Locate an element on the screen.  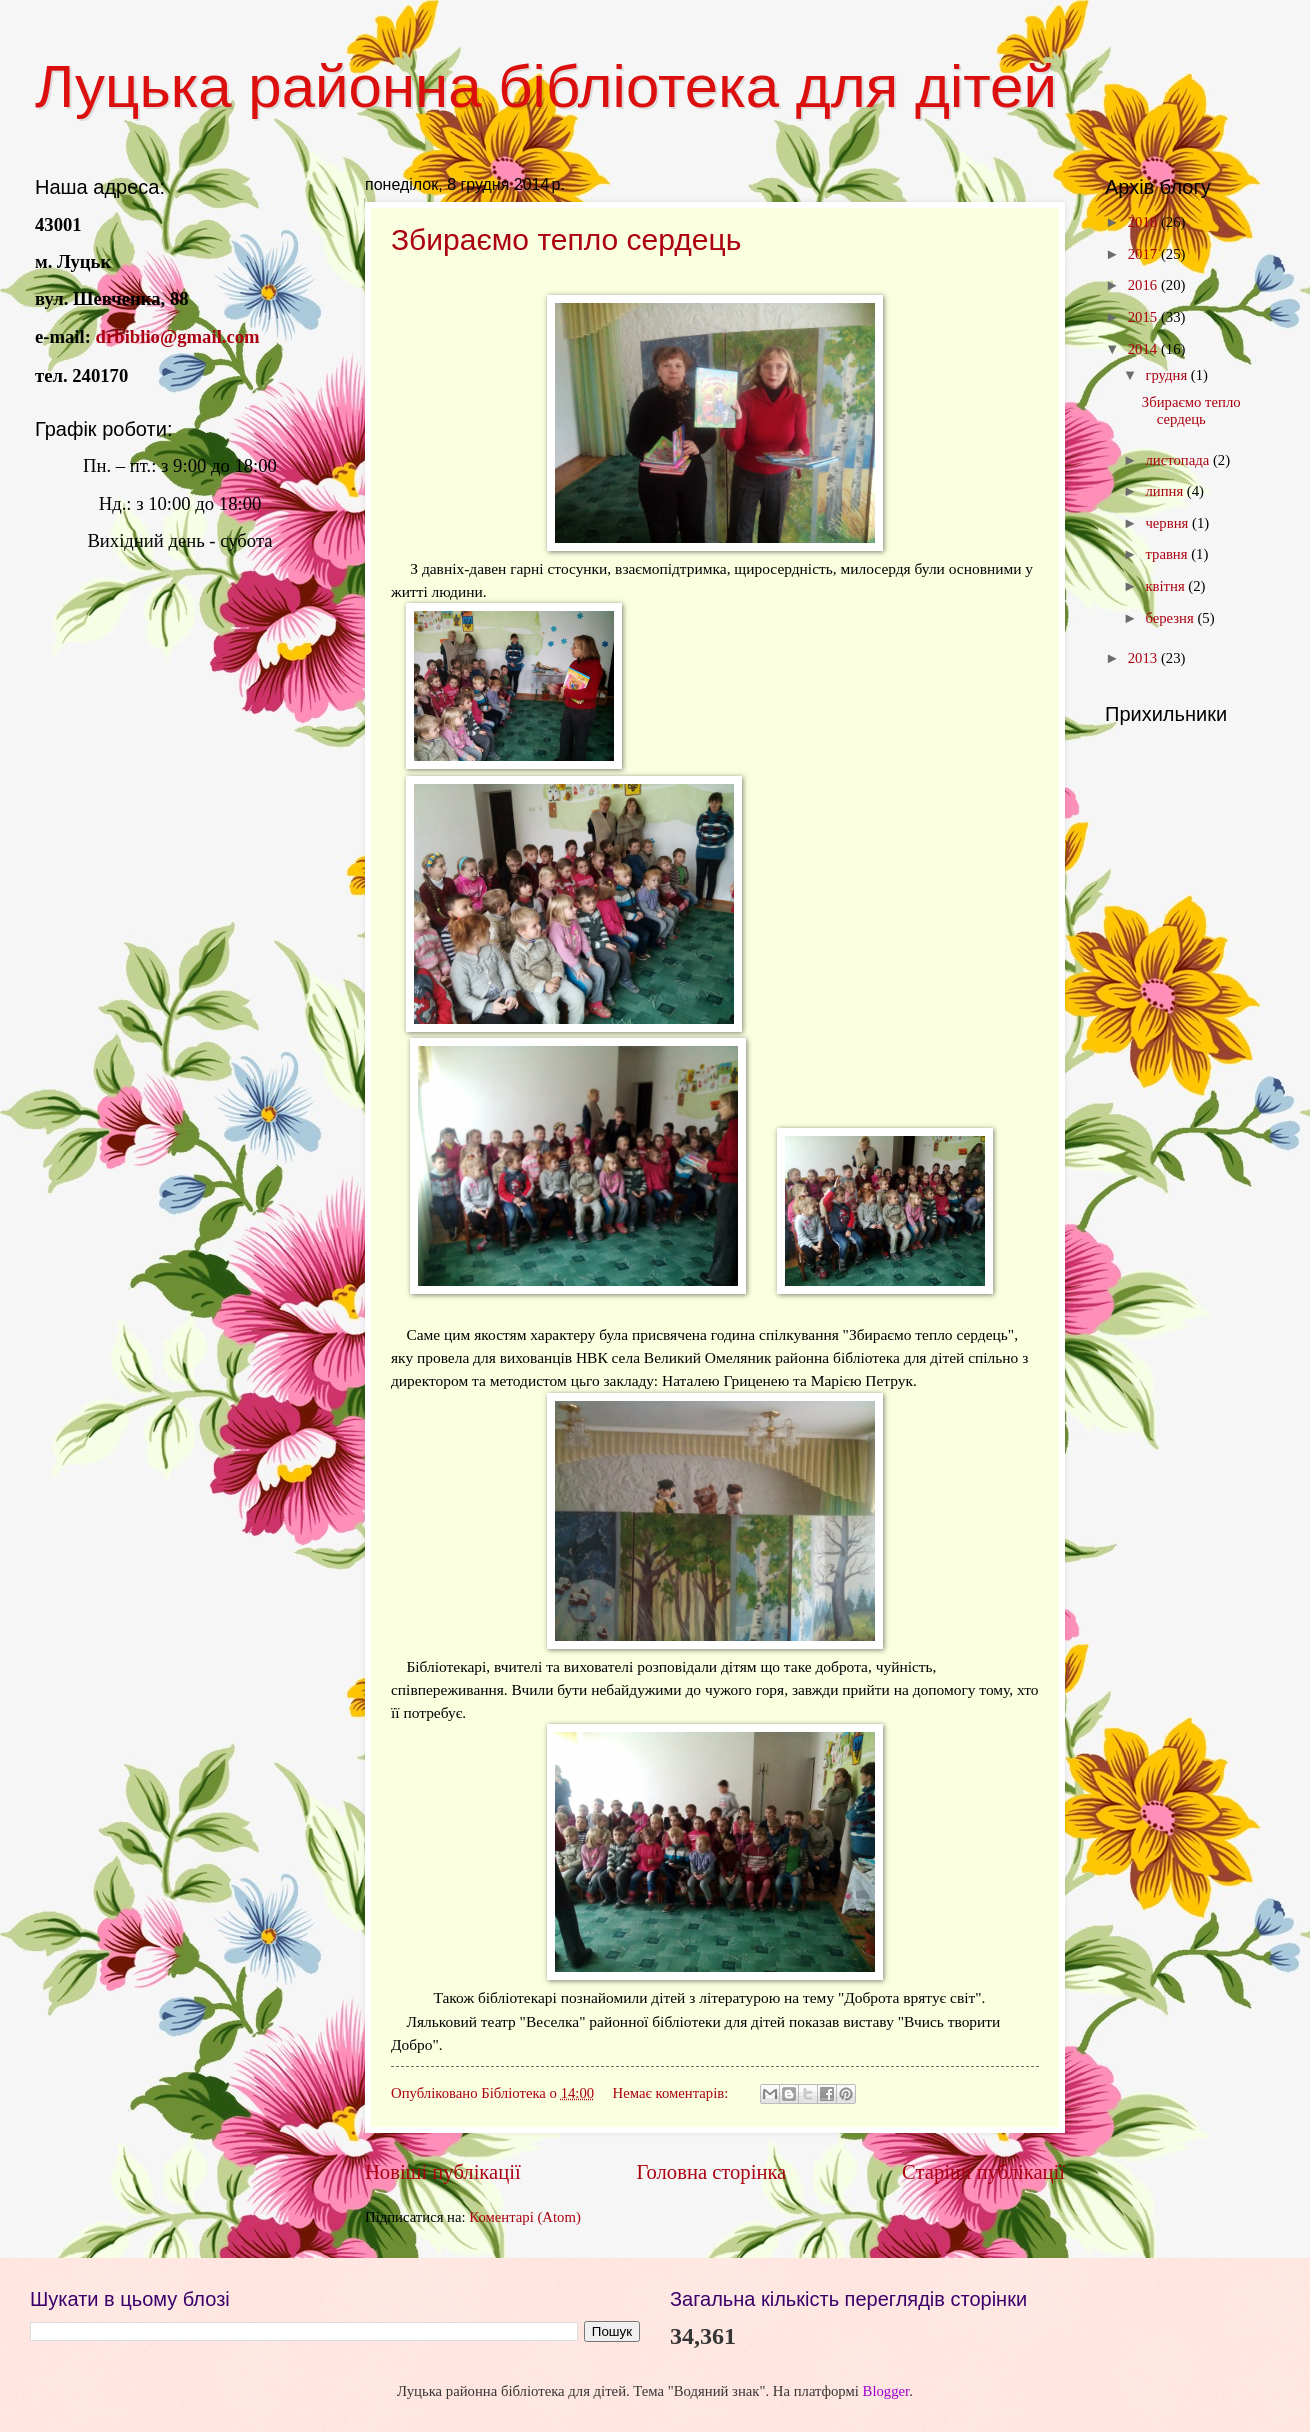
Збираємо тепло сердець is located at coordinates (566, 239).